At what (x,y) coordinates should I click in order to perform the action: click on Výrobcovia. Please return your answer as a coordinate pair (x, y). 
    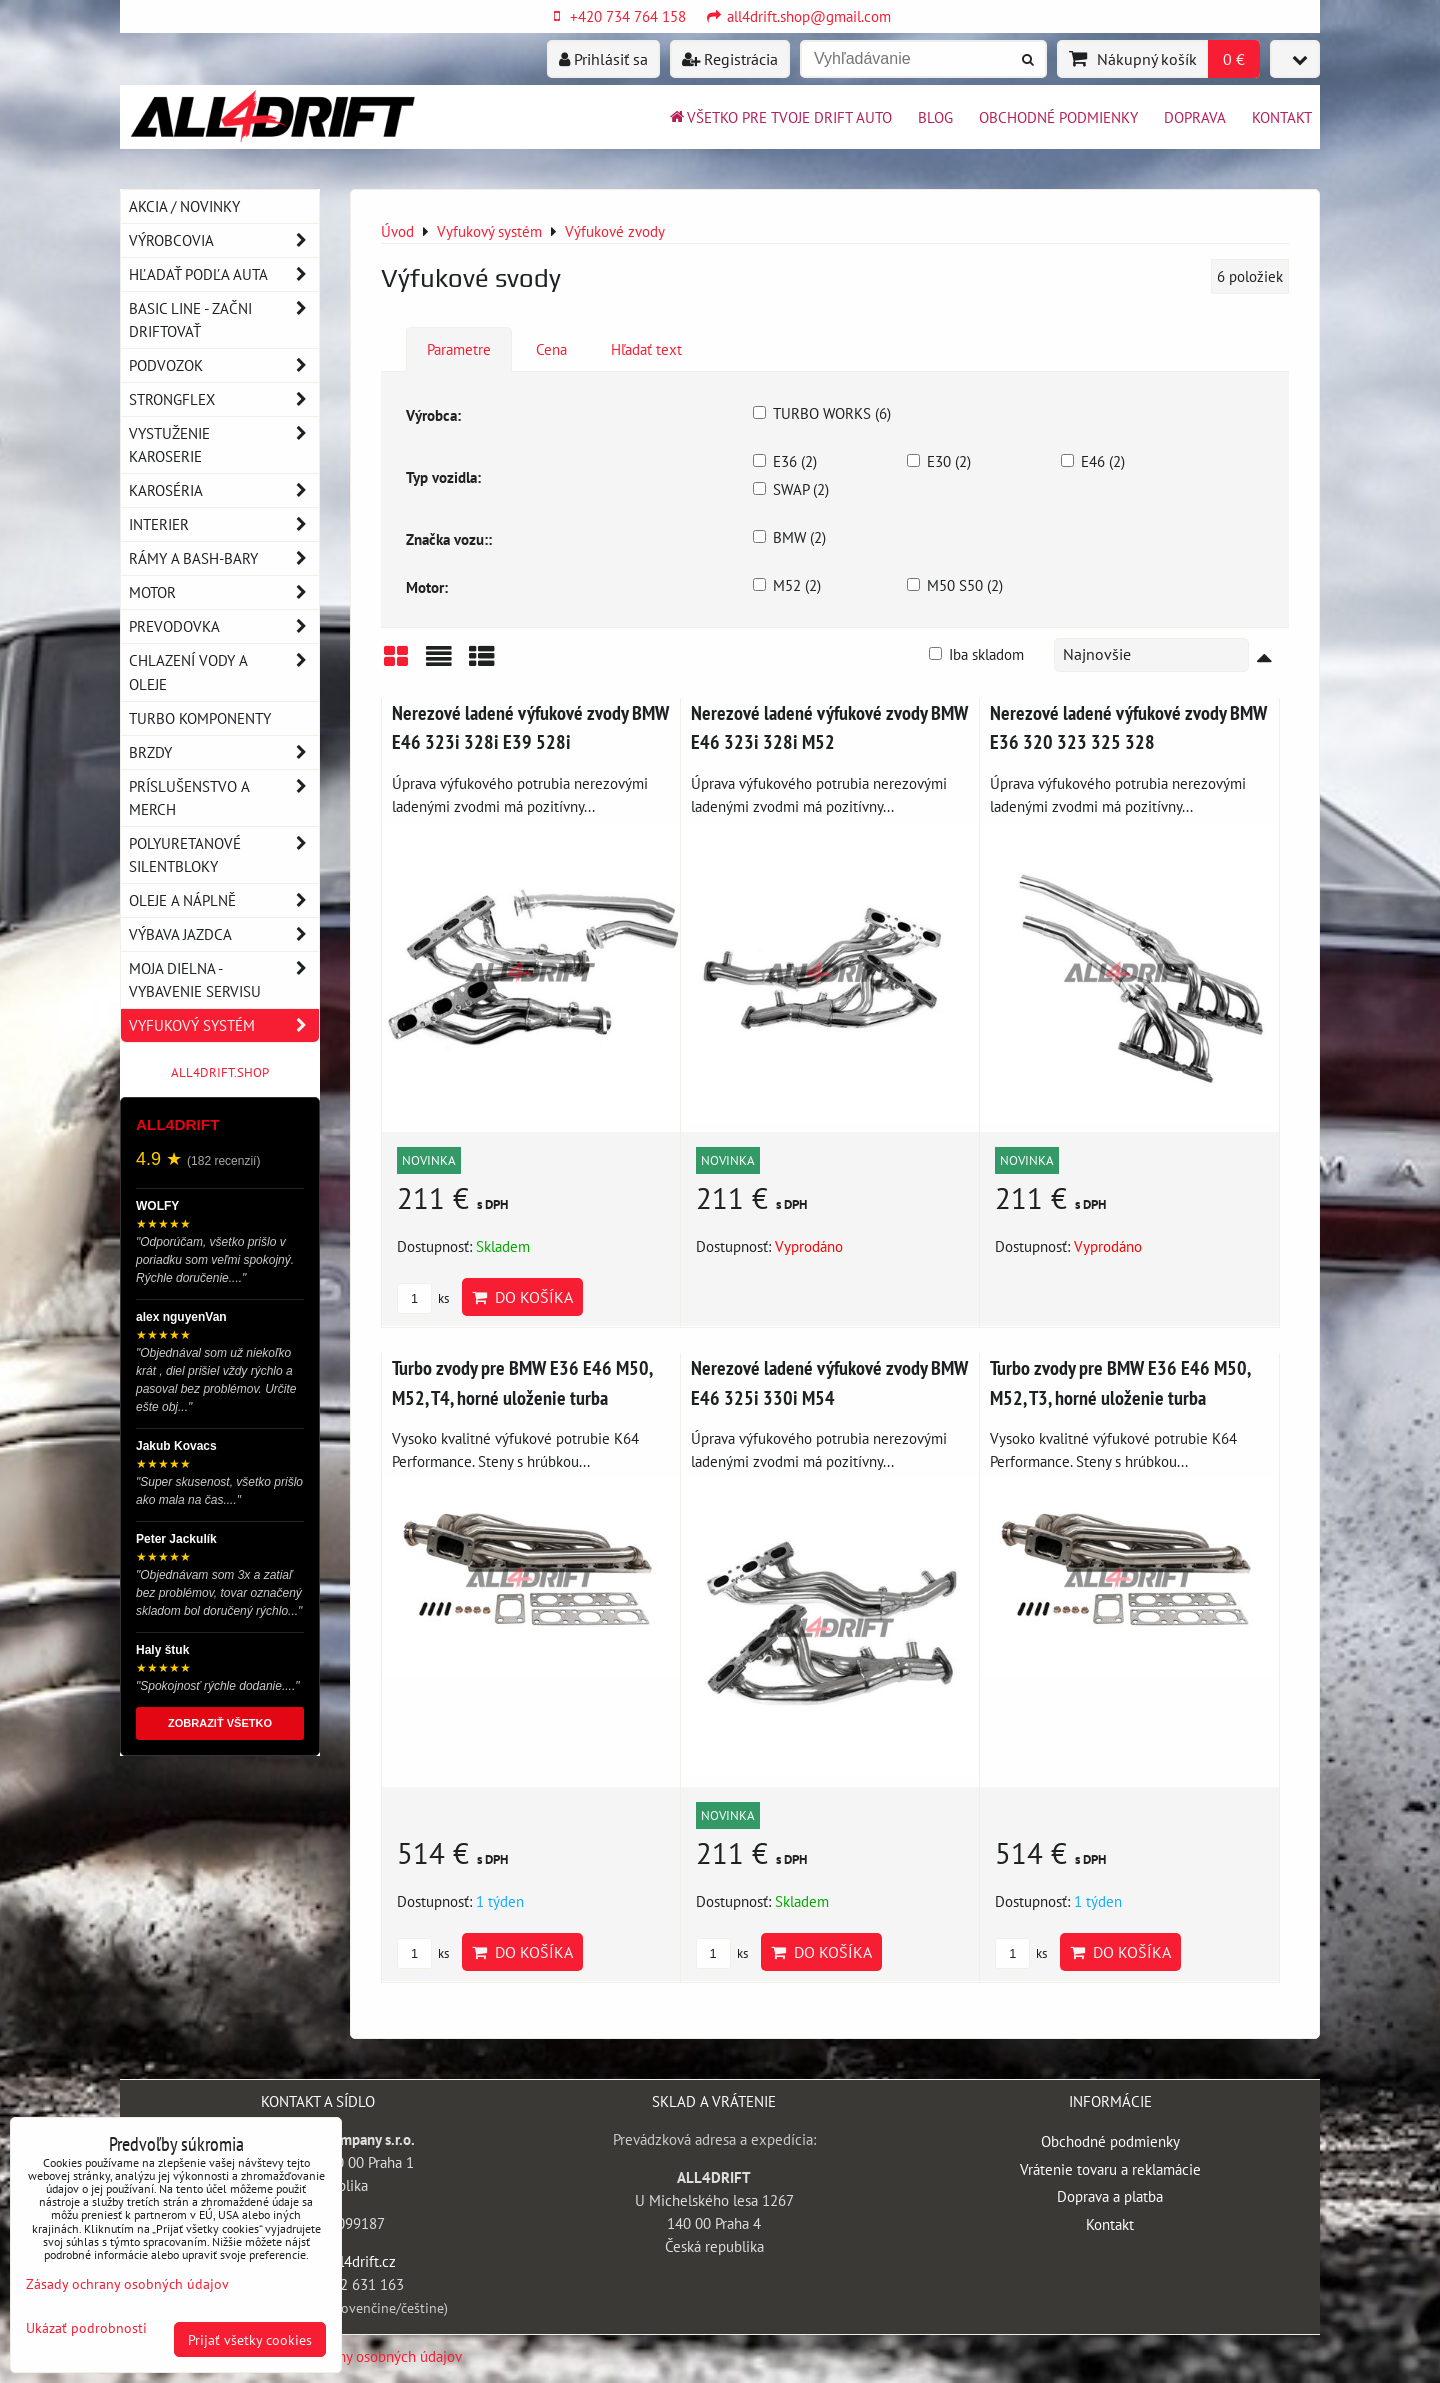
    Looking at the image, I should click on (224, 240).